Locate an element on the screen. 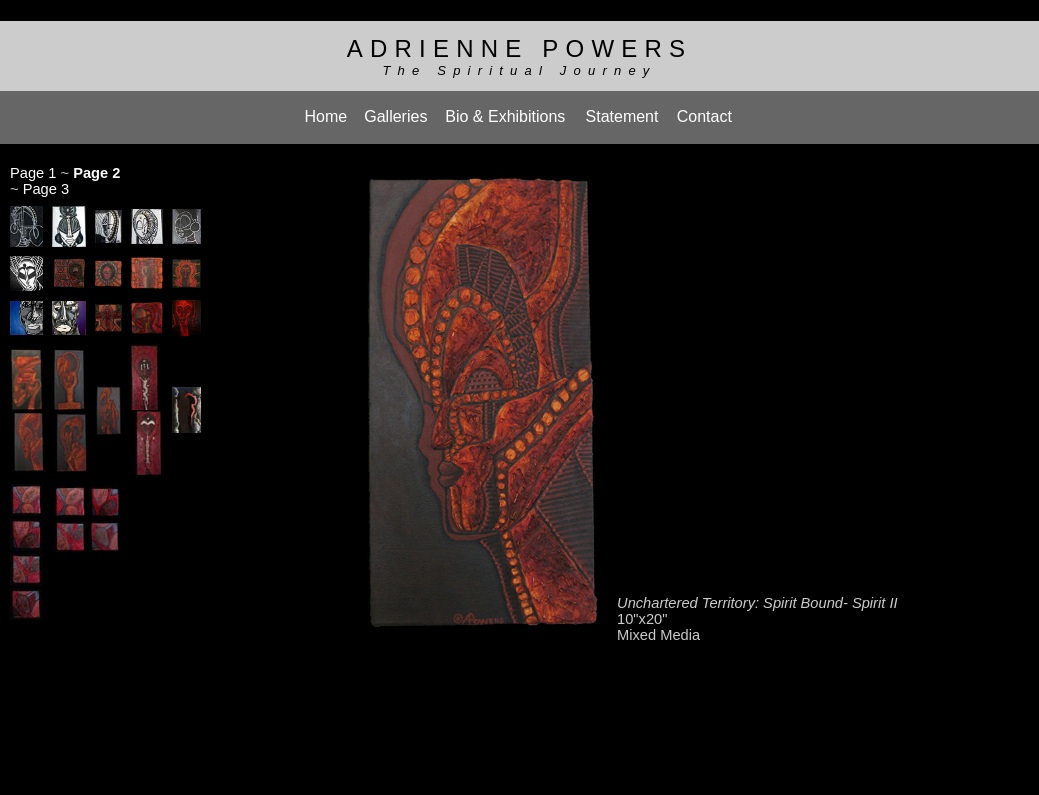  Home is located at coordinates (326, 109).